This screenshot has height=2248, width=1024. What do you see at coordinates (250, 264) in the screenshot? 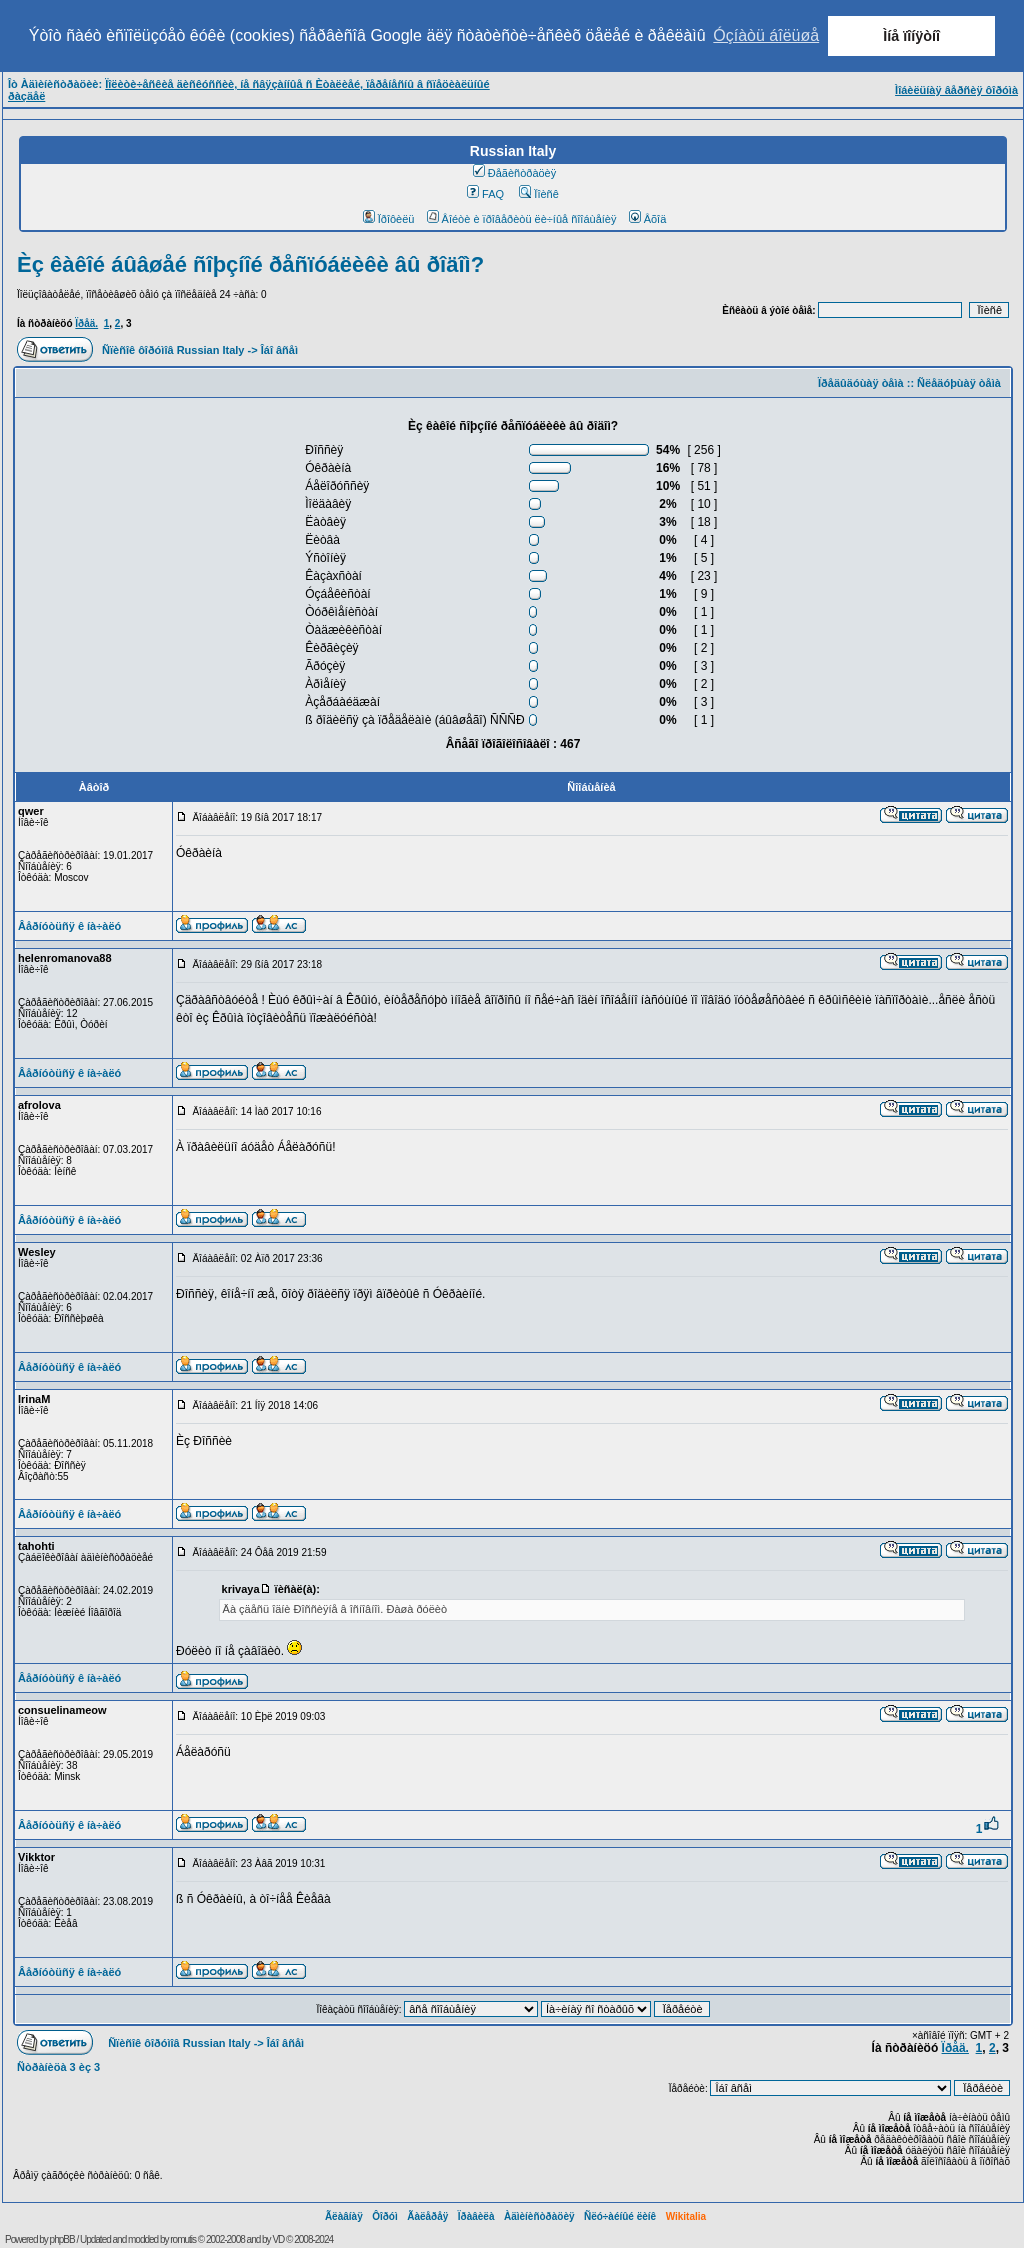
I see `Èç êàêîé áûâøåé ñîþçíîé ðåñïóáëèêè âû ðîäîì?` at bounding box center [250, 264].